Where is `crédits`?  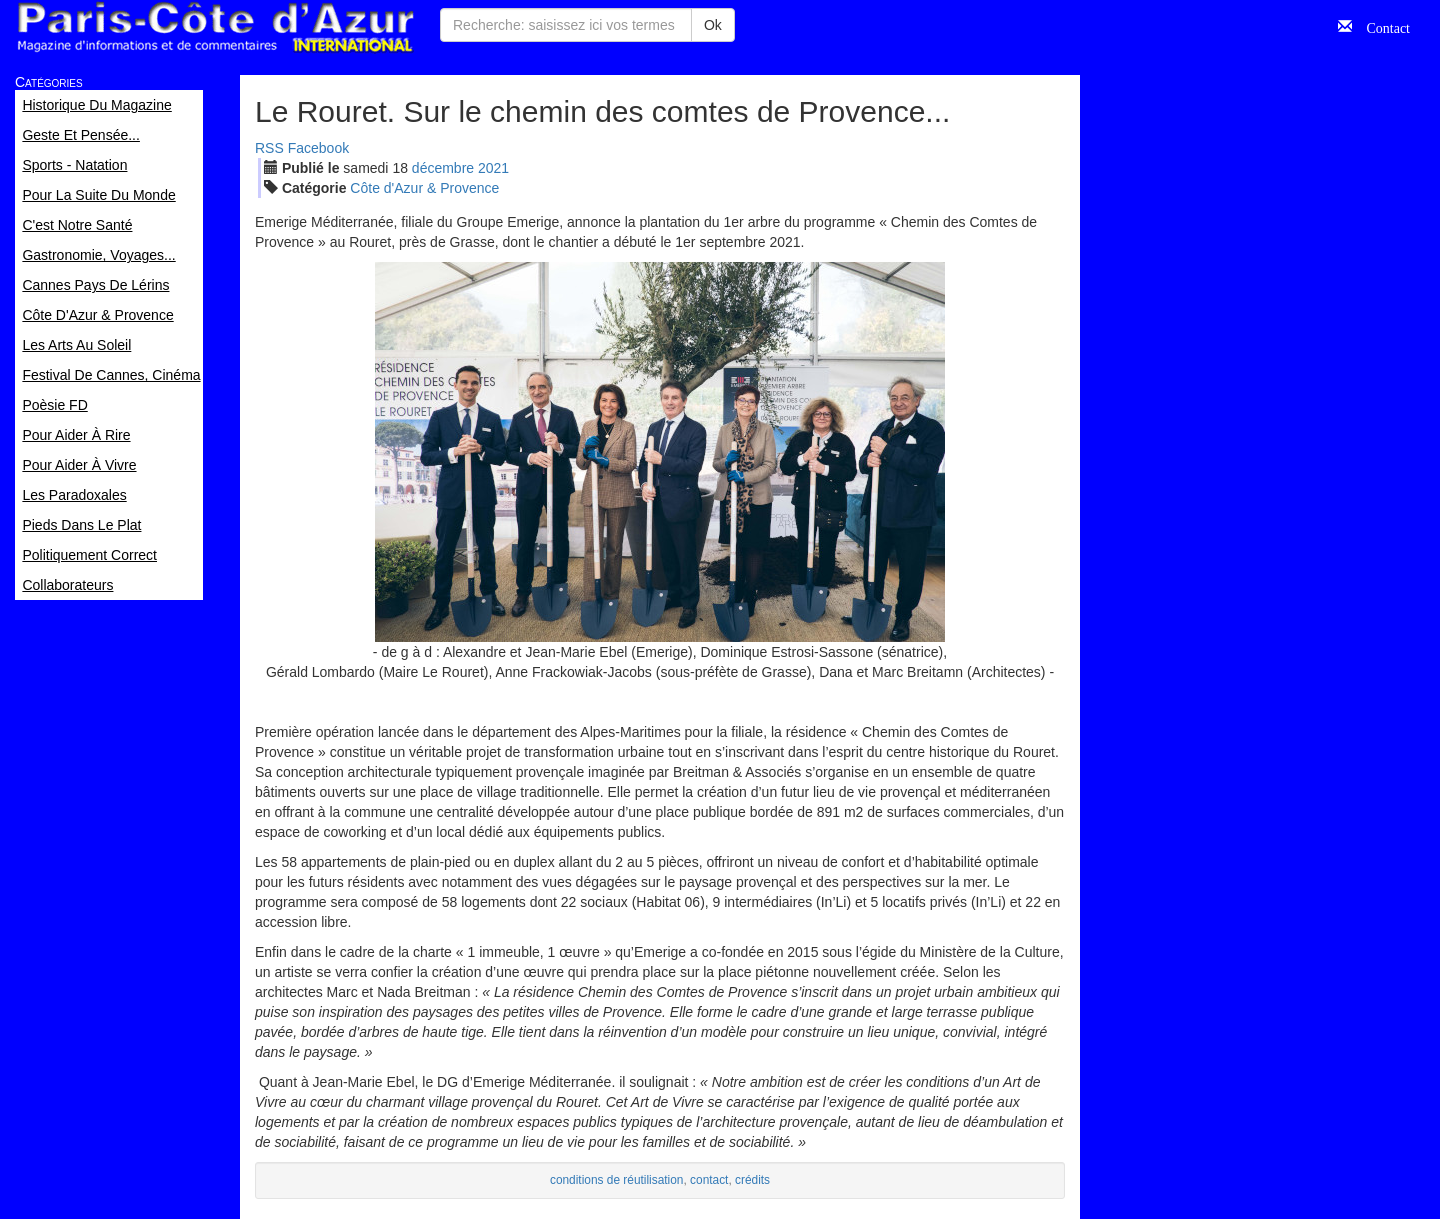
crédits is located at coordinates (752, 1180).